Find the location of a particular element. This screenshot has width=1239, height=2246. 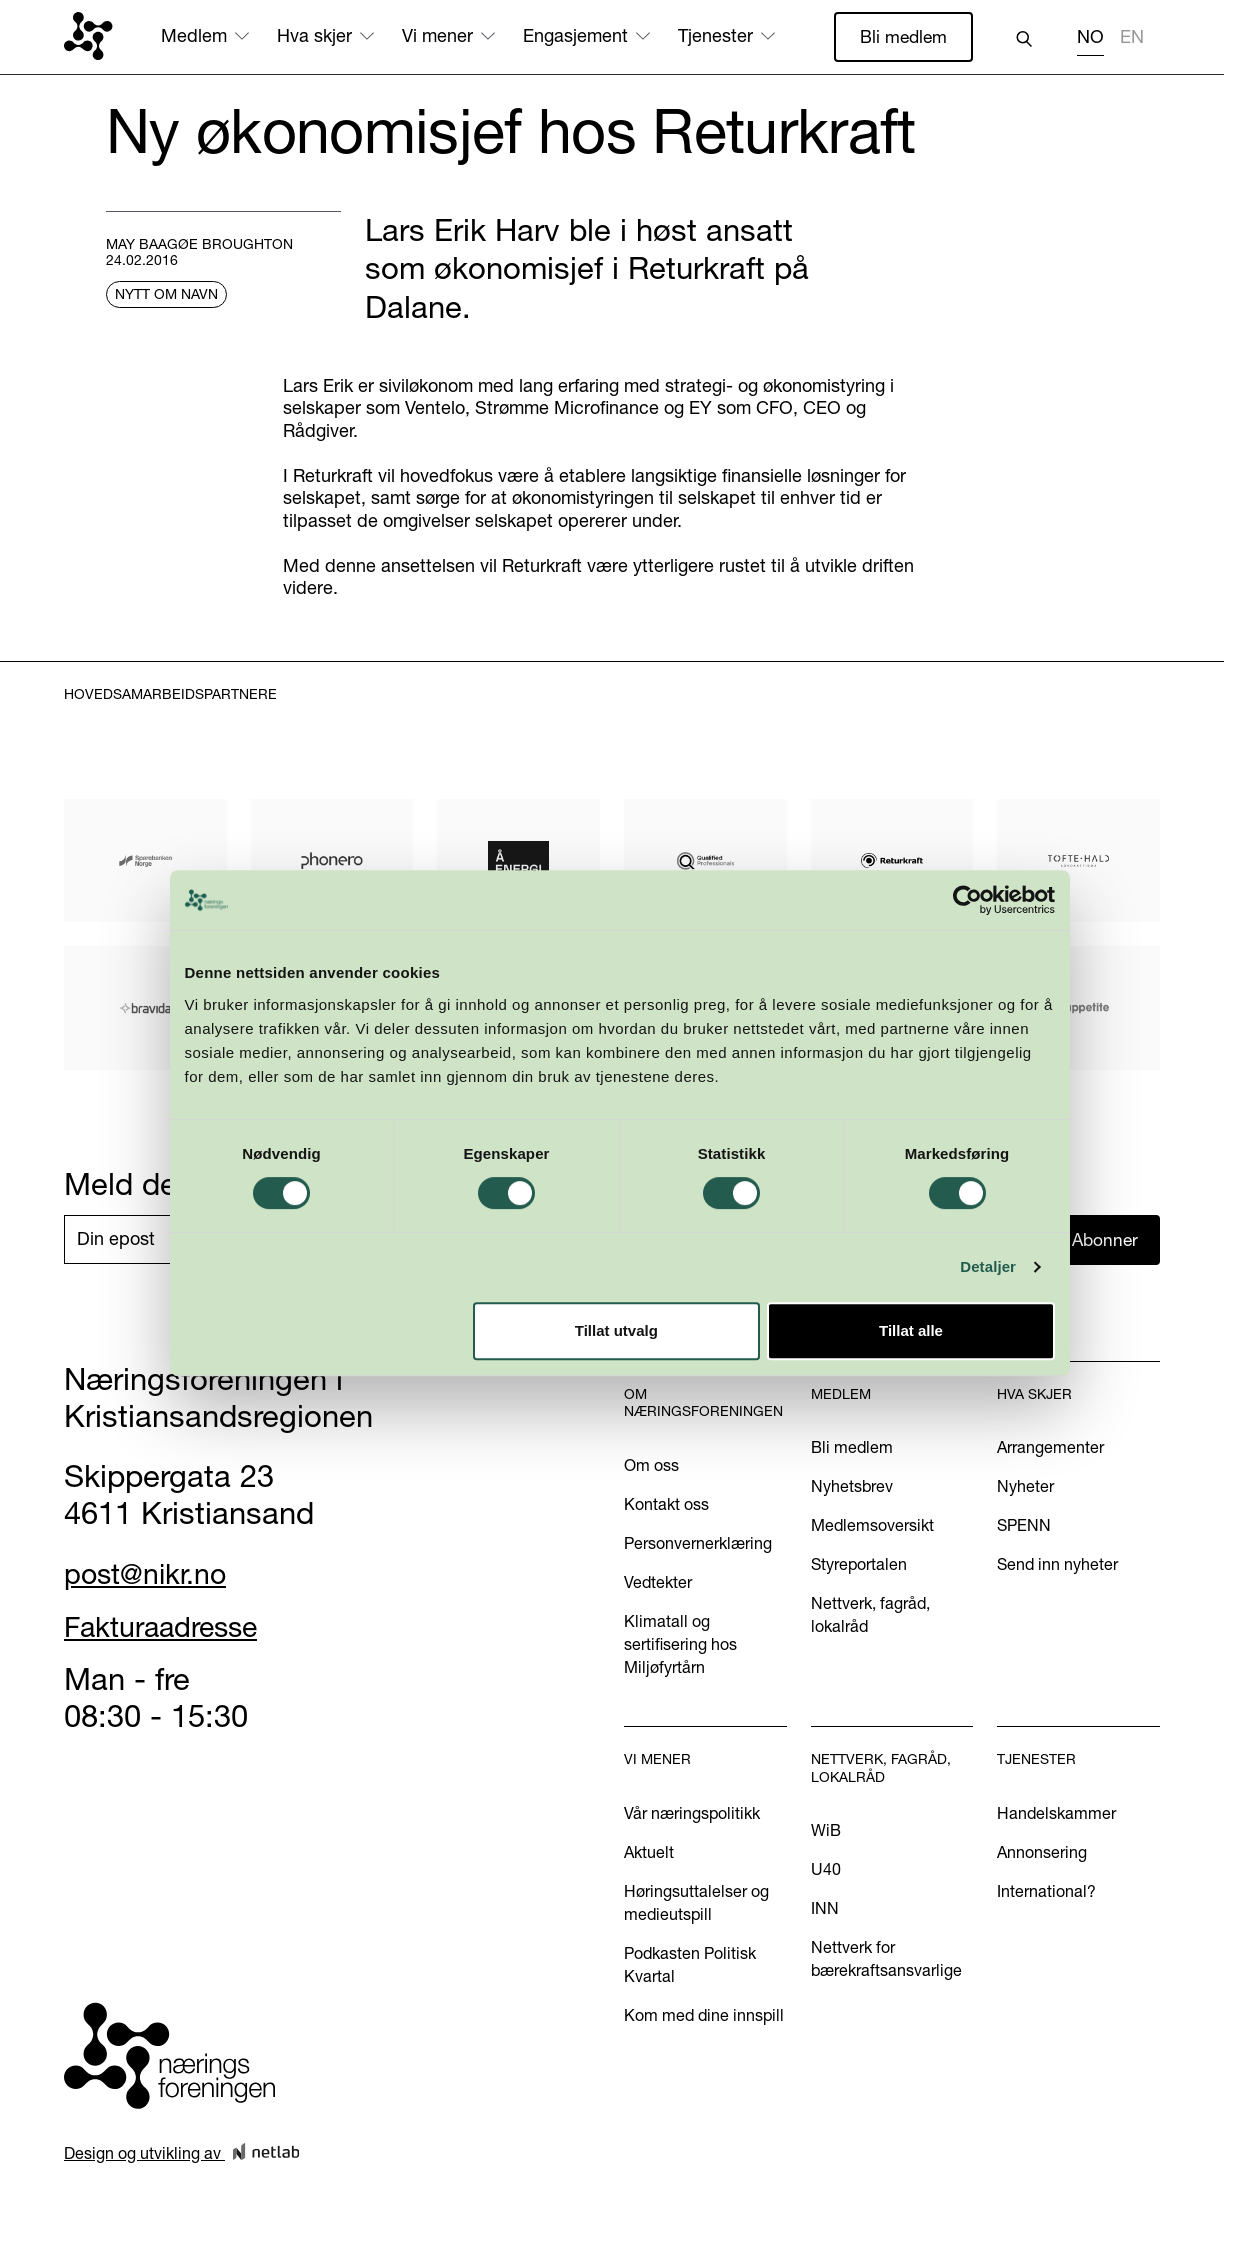

Om oss is located at coordinates (651, 1467).